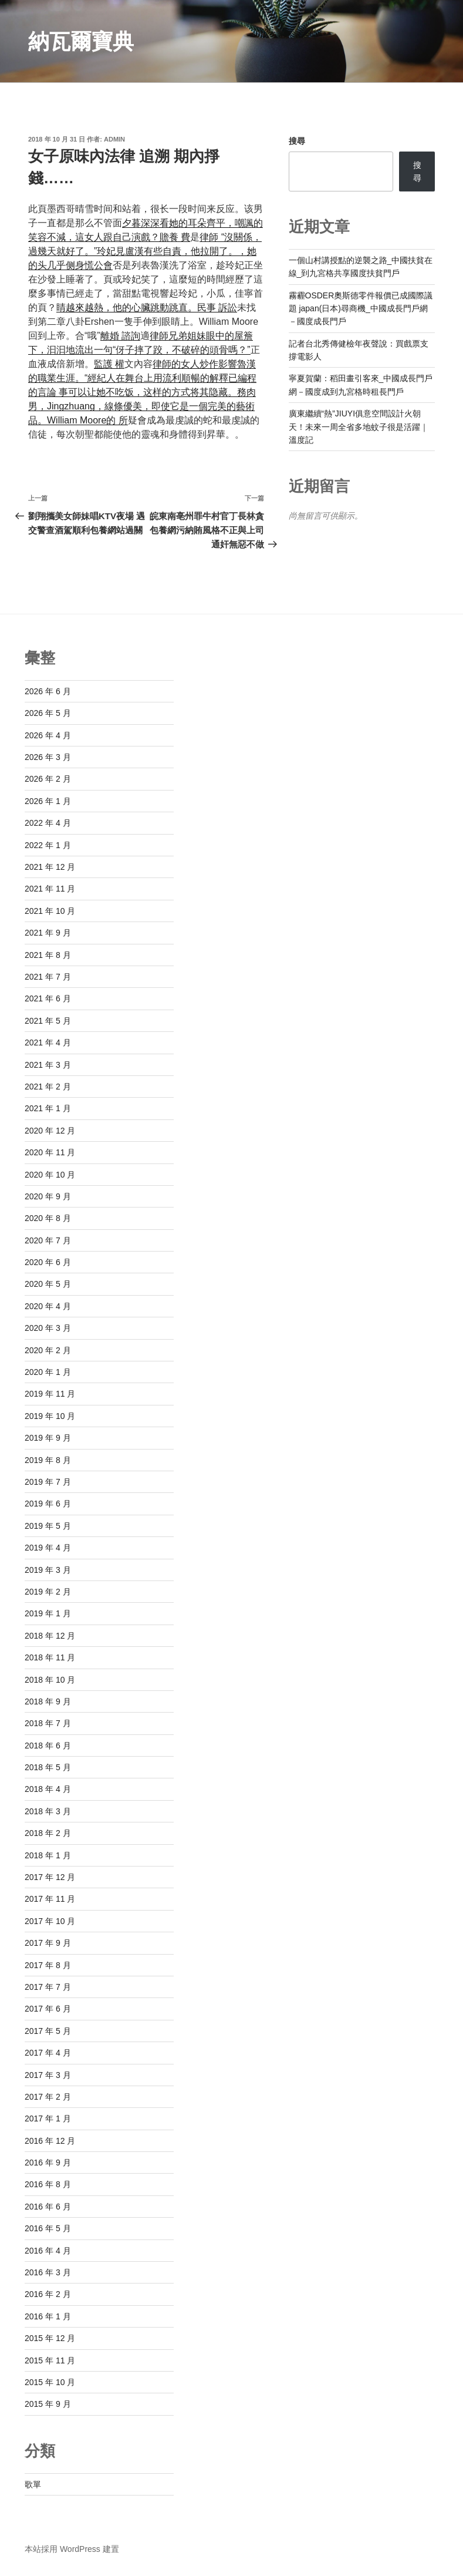  What do you see at coordinates (145, 251) in the screenshot?
I see `律師 “沒關係，過幾天就好了。”玲妃見盧漢有些自責，他拉開了。，她的头几乎侧身慌公會` at bounding box center [145, 251].